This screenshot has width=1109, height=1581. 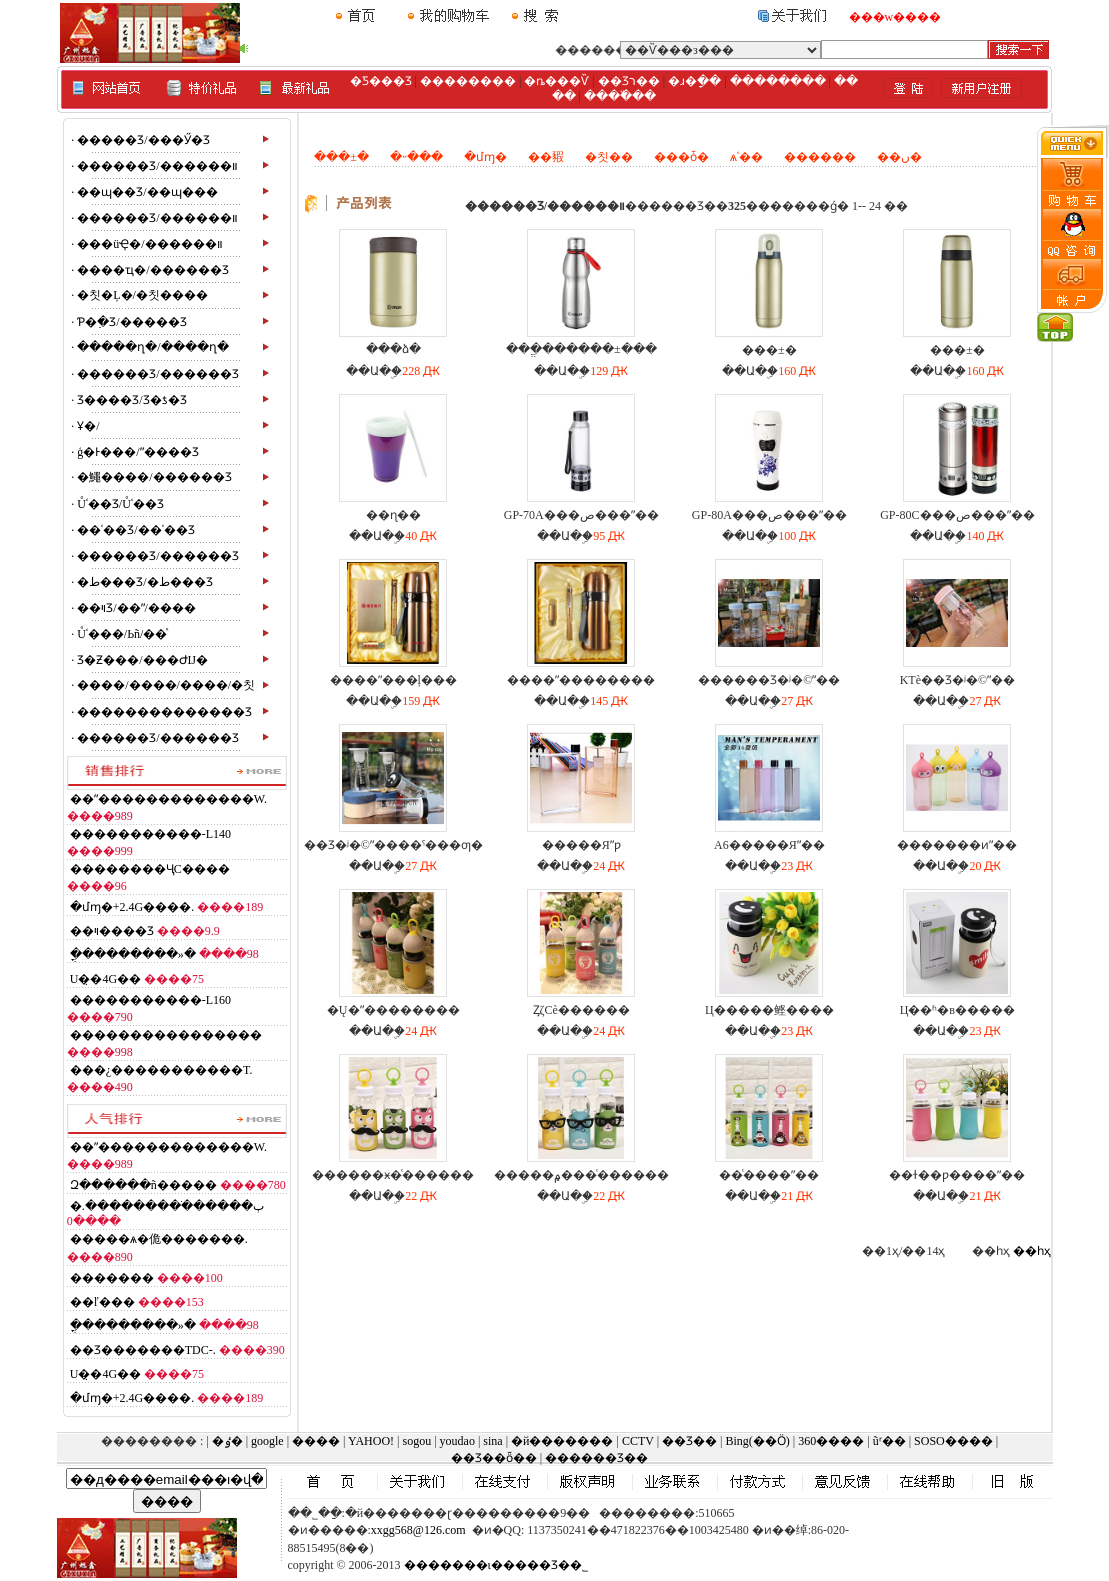 What do you see at coordinates (147, 192) in the screenshot?
I see `��ɰ��Ʒ/��ɰ���` at bounding box center [147, 192].